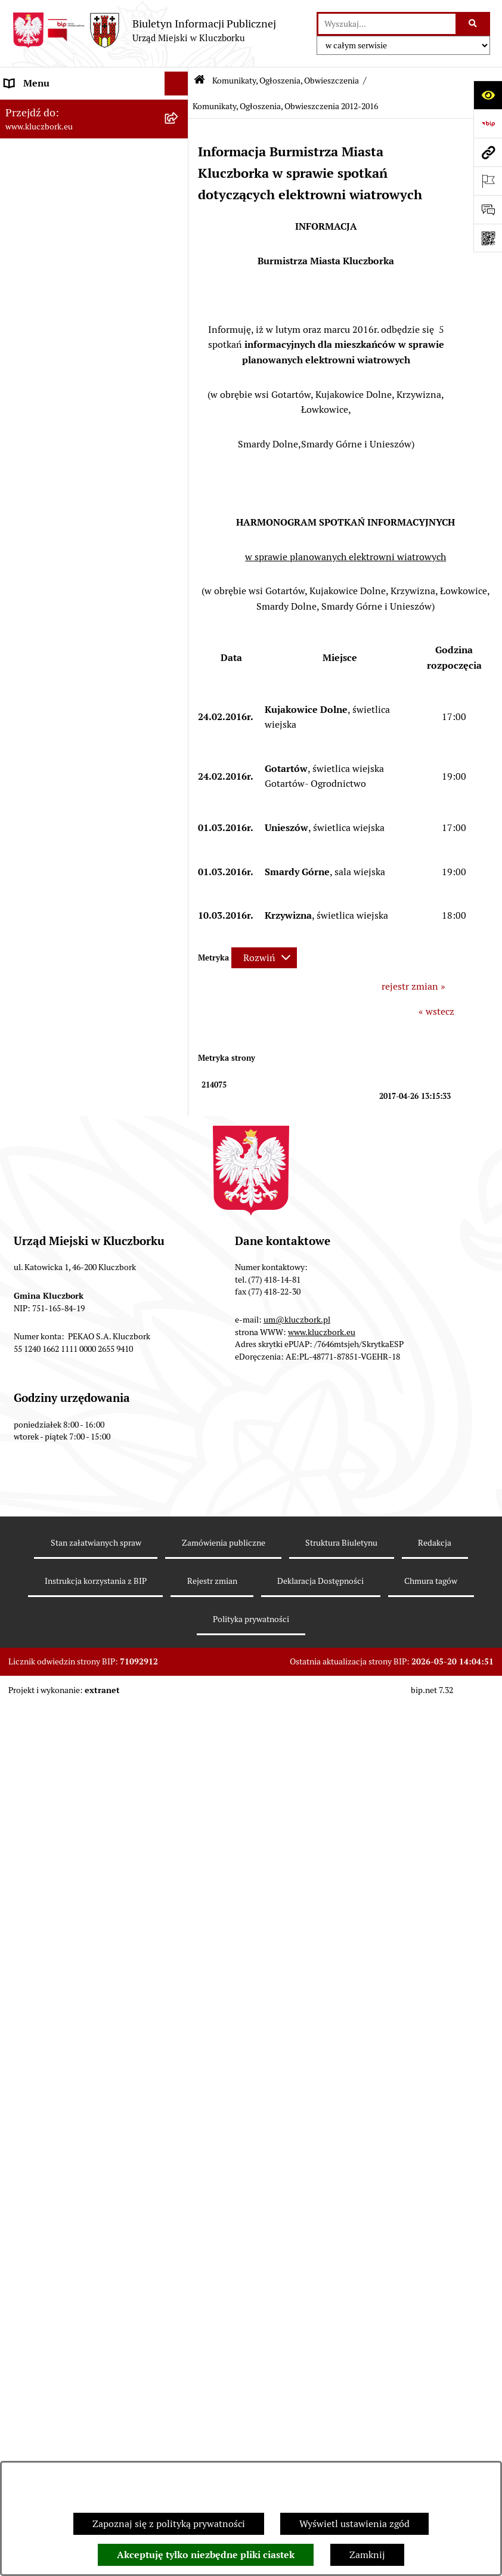 The height and width of the screenshot is (2576, 502). What do you see at coordinates (75, 1969) in the screenshot?
I see `INFORMACJA O WARUNKACH WNOSZENIA PISM ZA POMOCĄ ŚRODKÓW KOMUNIKACJI ELEKTRONICZNEJ [menuitem]` at bounding box center [75, 1969].